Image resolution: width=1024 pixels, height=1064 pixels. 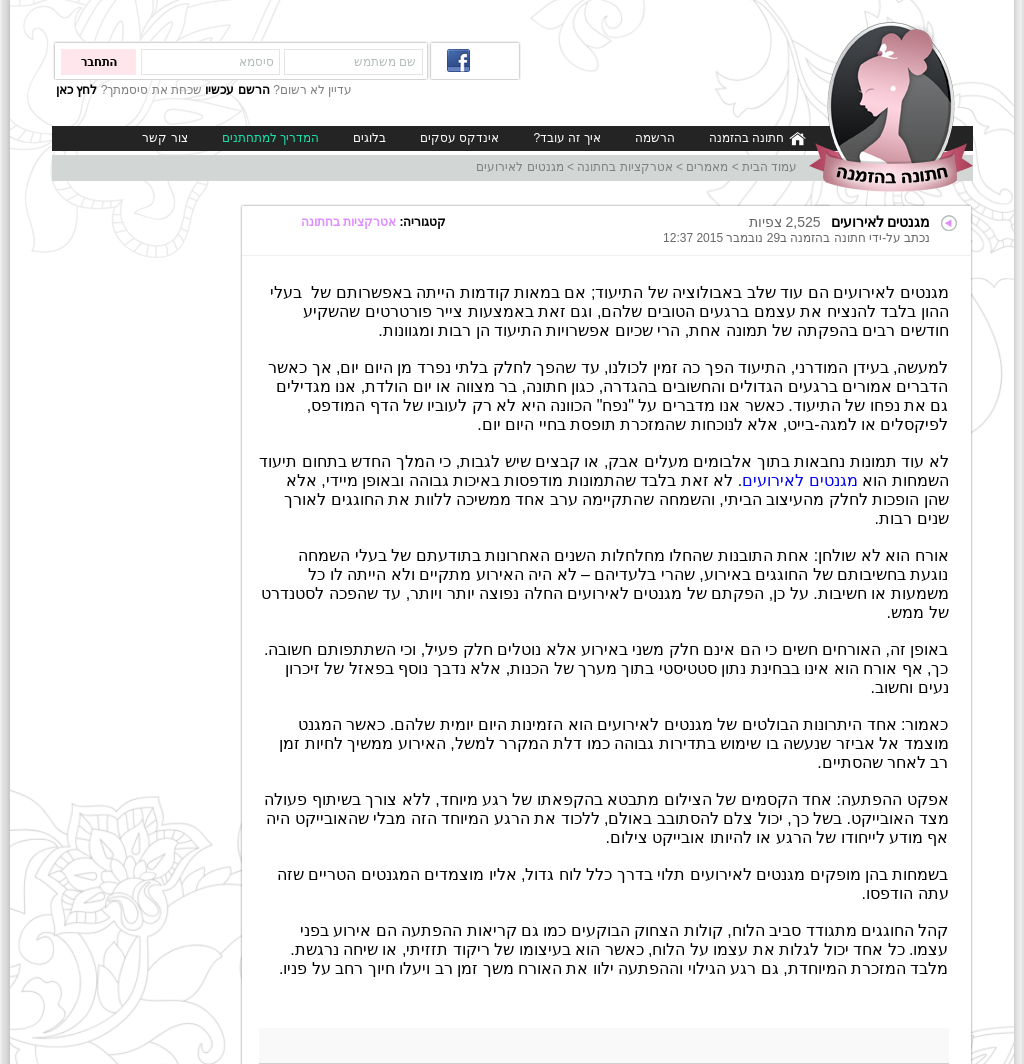 What do you see at coordinates (707, 167) in the screenshot?
I see `מאמרים` at bounding box center [707, 167].